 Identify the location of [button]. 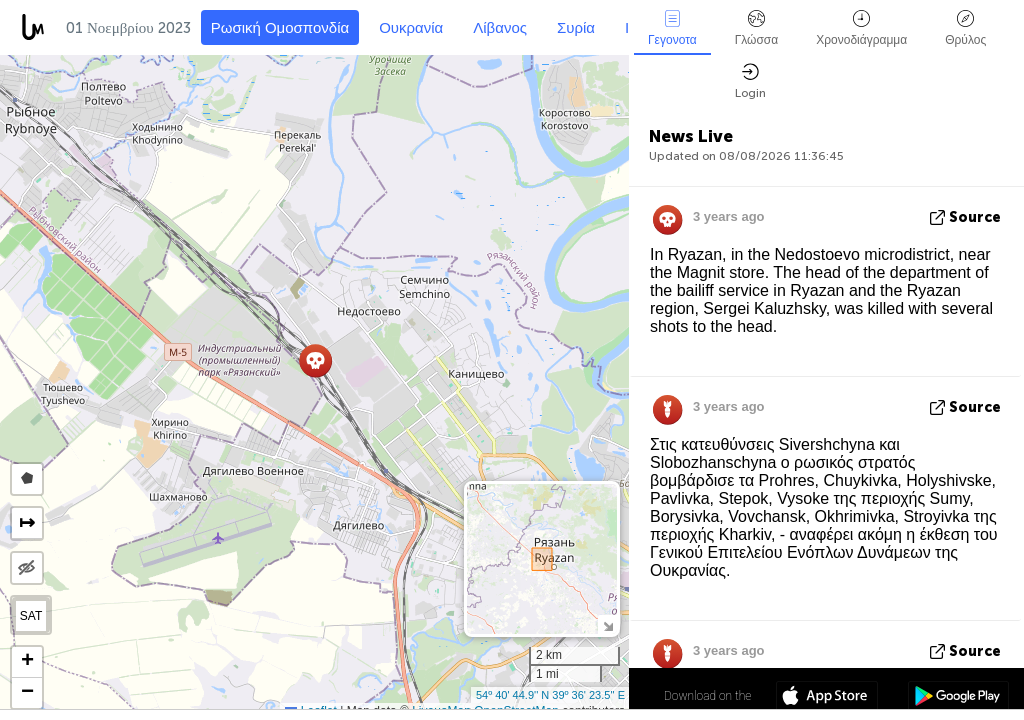
(315, 360).